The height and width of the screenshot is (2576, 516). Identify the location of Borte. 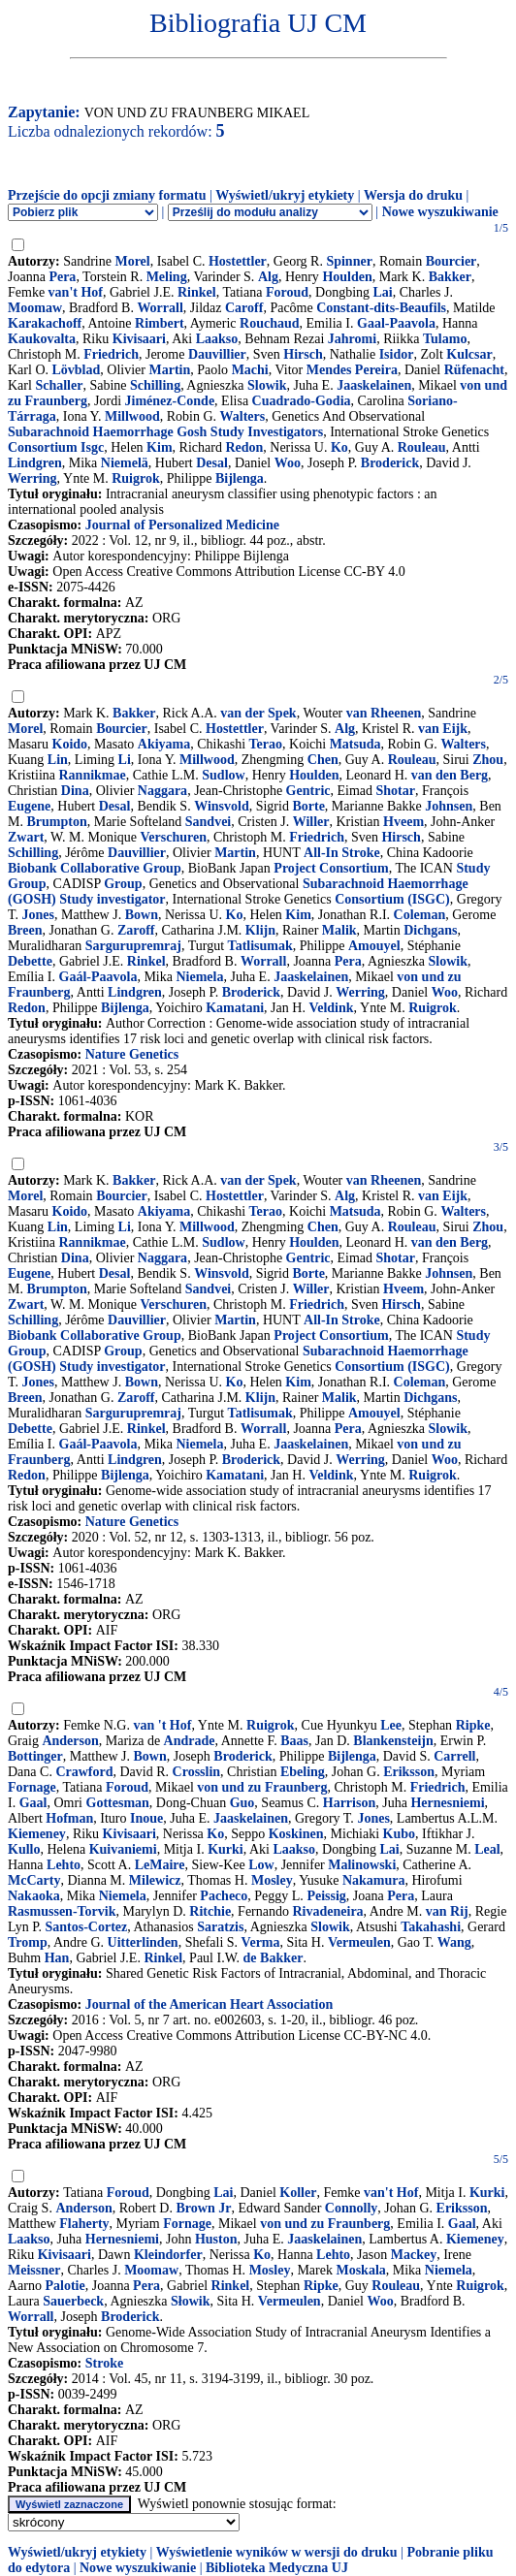
(308, 806).